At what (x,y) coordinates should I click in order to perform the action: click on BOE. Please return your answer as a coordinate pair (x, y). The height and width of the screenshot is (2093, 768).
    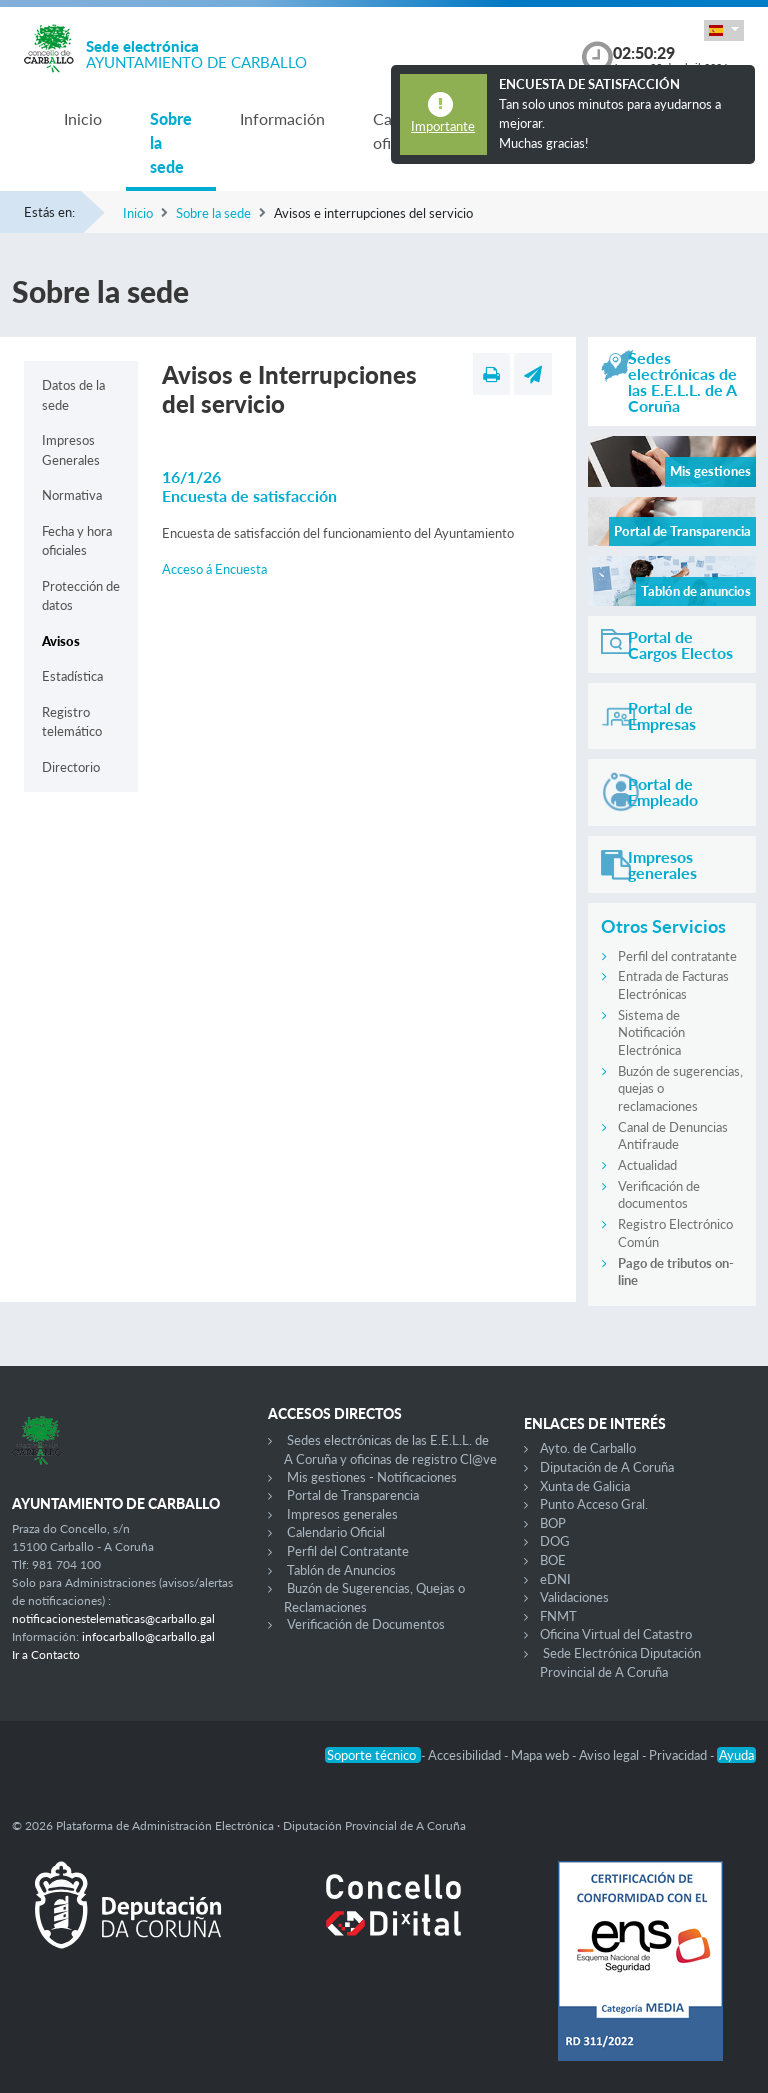
    Looking at the image, I should click on (553, 1560).